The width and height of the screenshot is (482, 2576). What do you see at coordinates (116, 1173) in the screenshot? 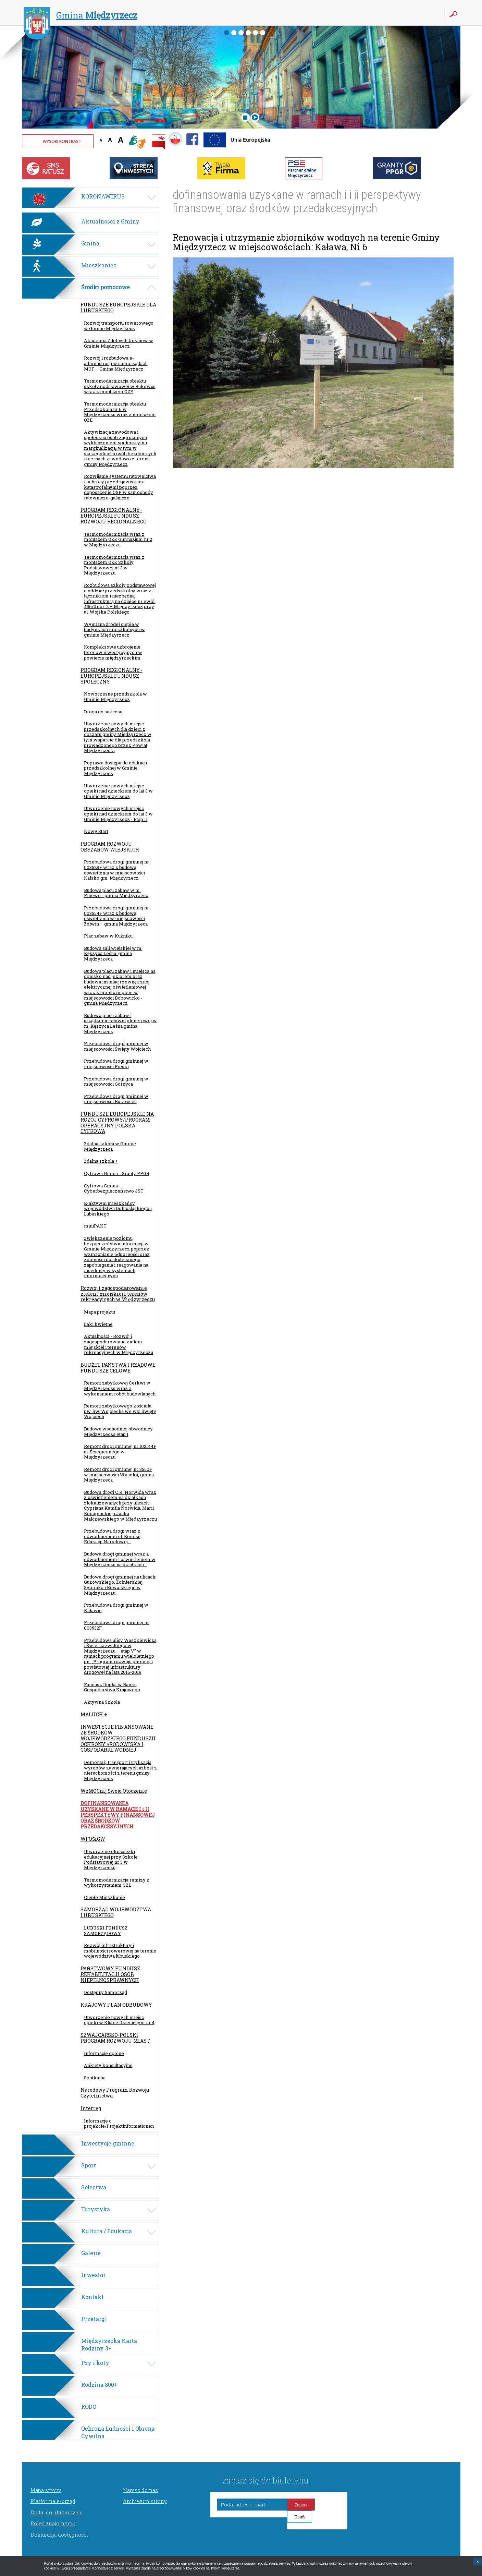
I see `Cyfrowa Gmina - Granty PPGR` at bounding box center [116, 1173].